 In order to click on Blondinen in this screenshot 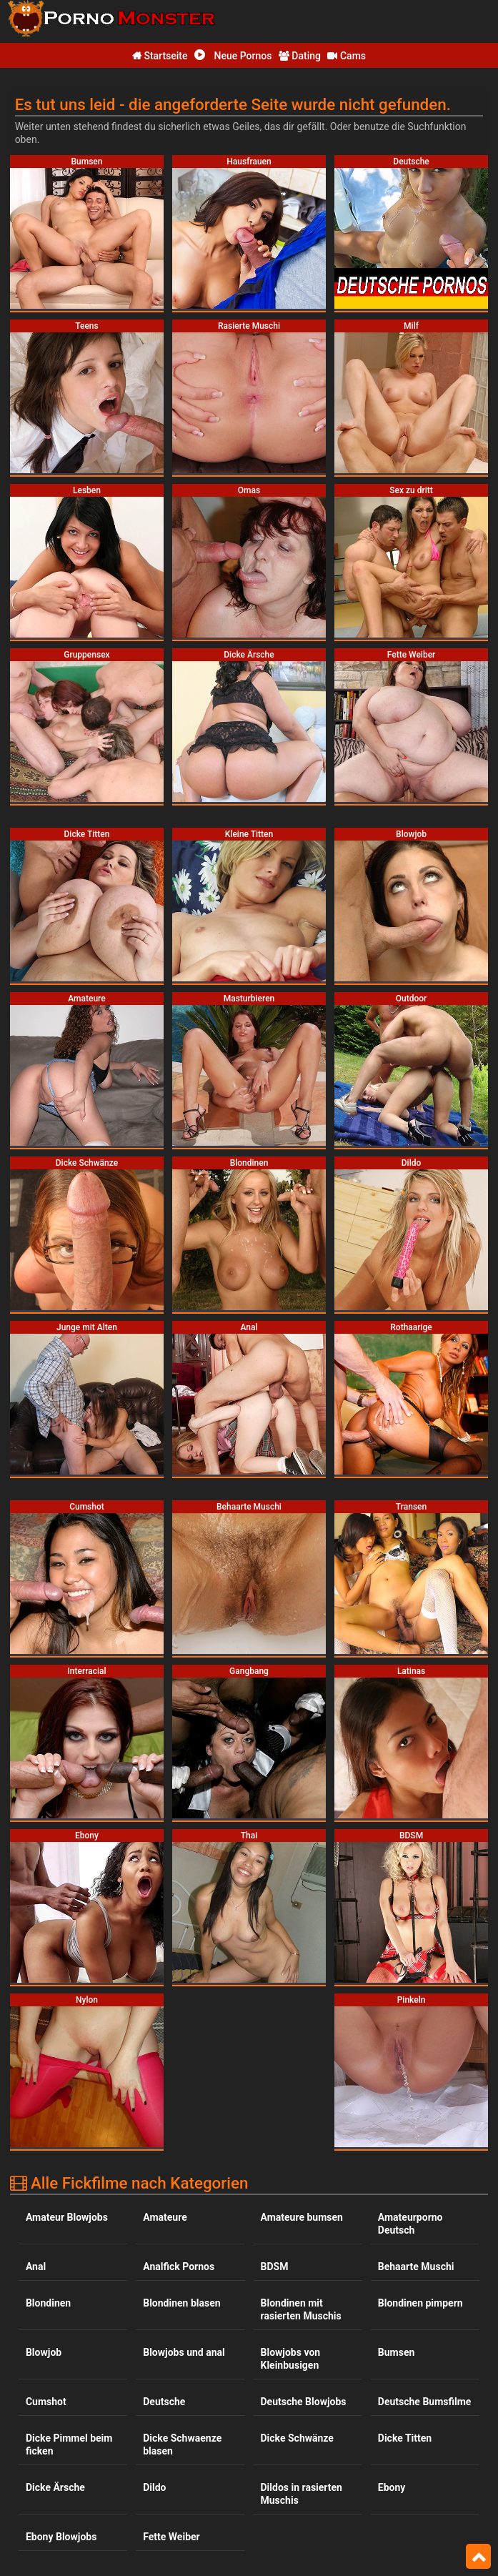, I will do `click(48, 1995)`.